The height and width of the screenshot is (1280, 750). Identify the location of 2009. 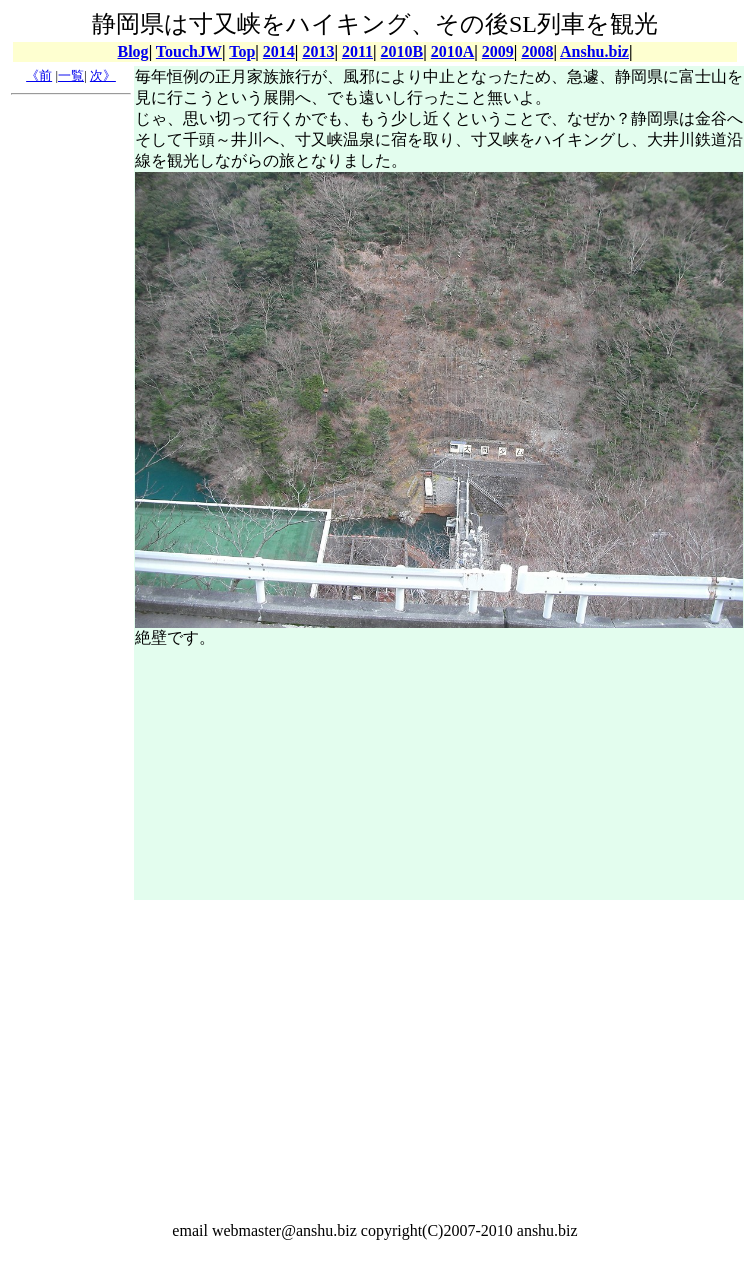
(498, 51).